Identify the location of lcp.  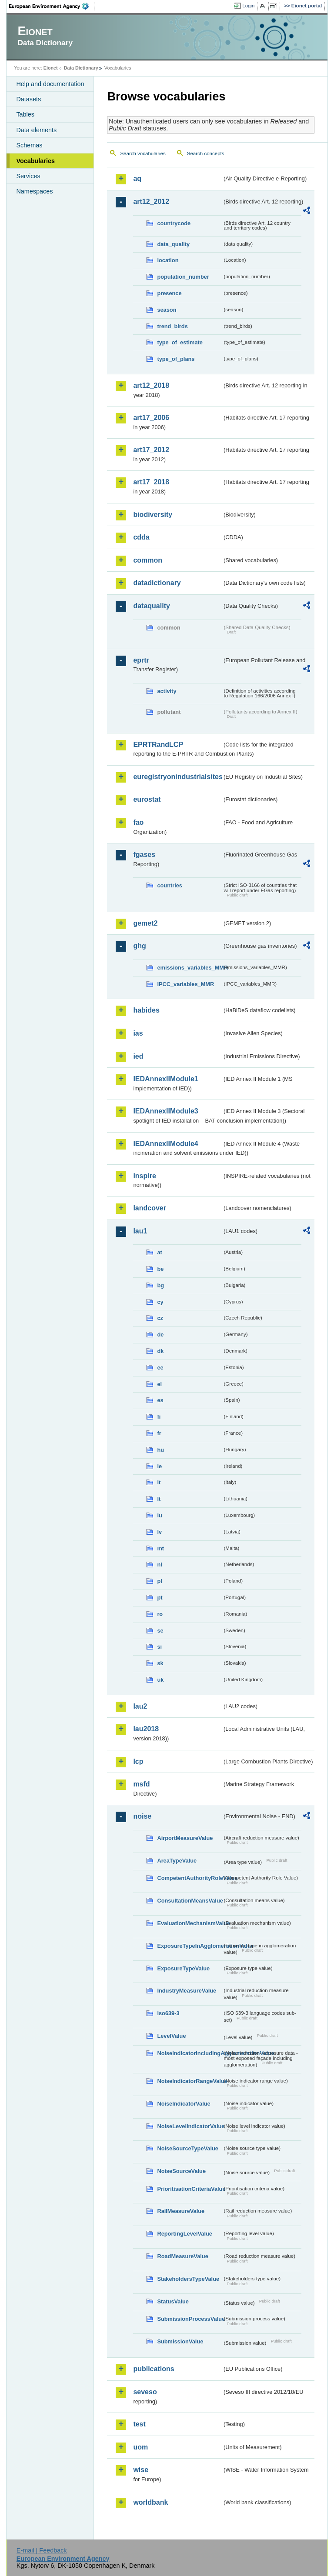
(138, 1761).